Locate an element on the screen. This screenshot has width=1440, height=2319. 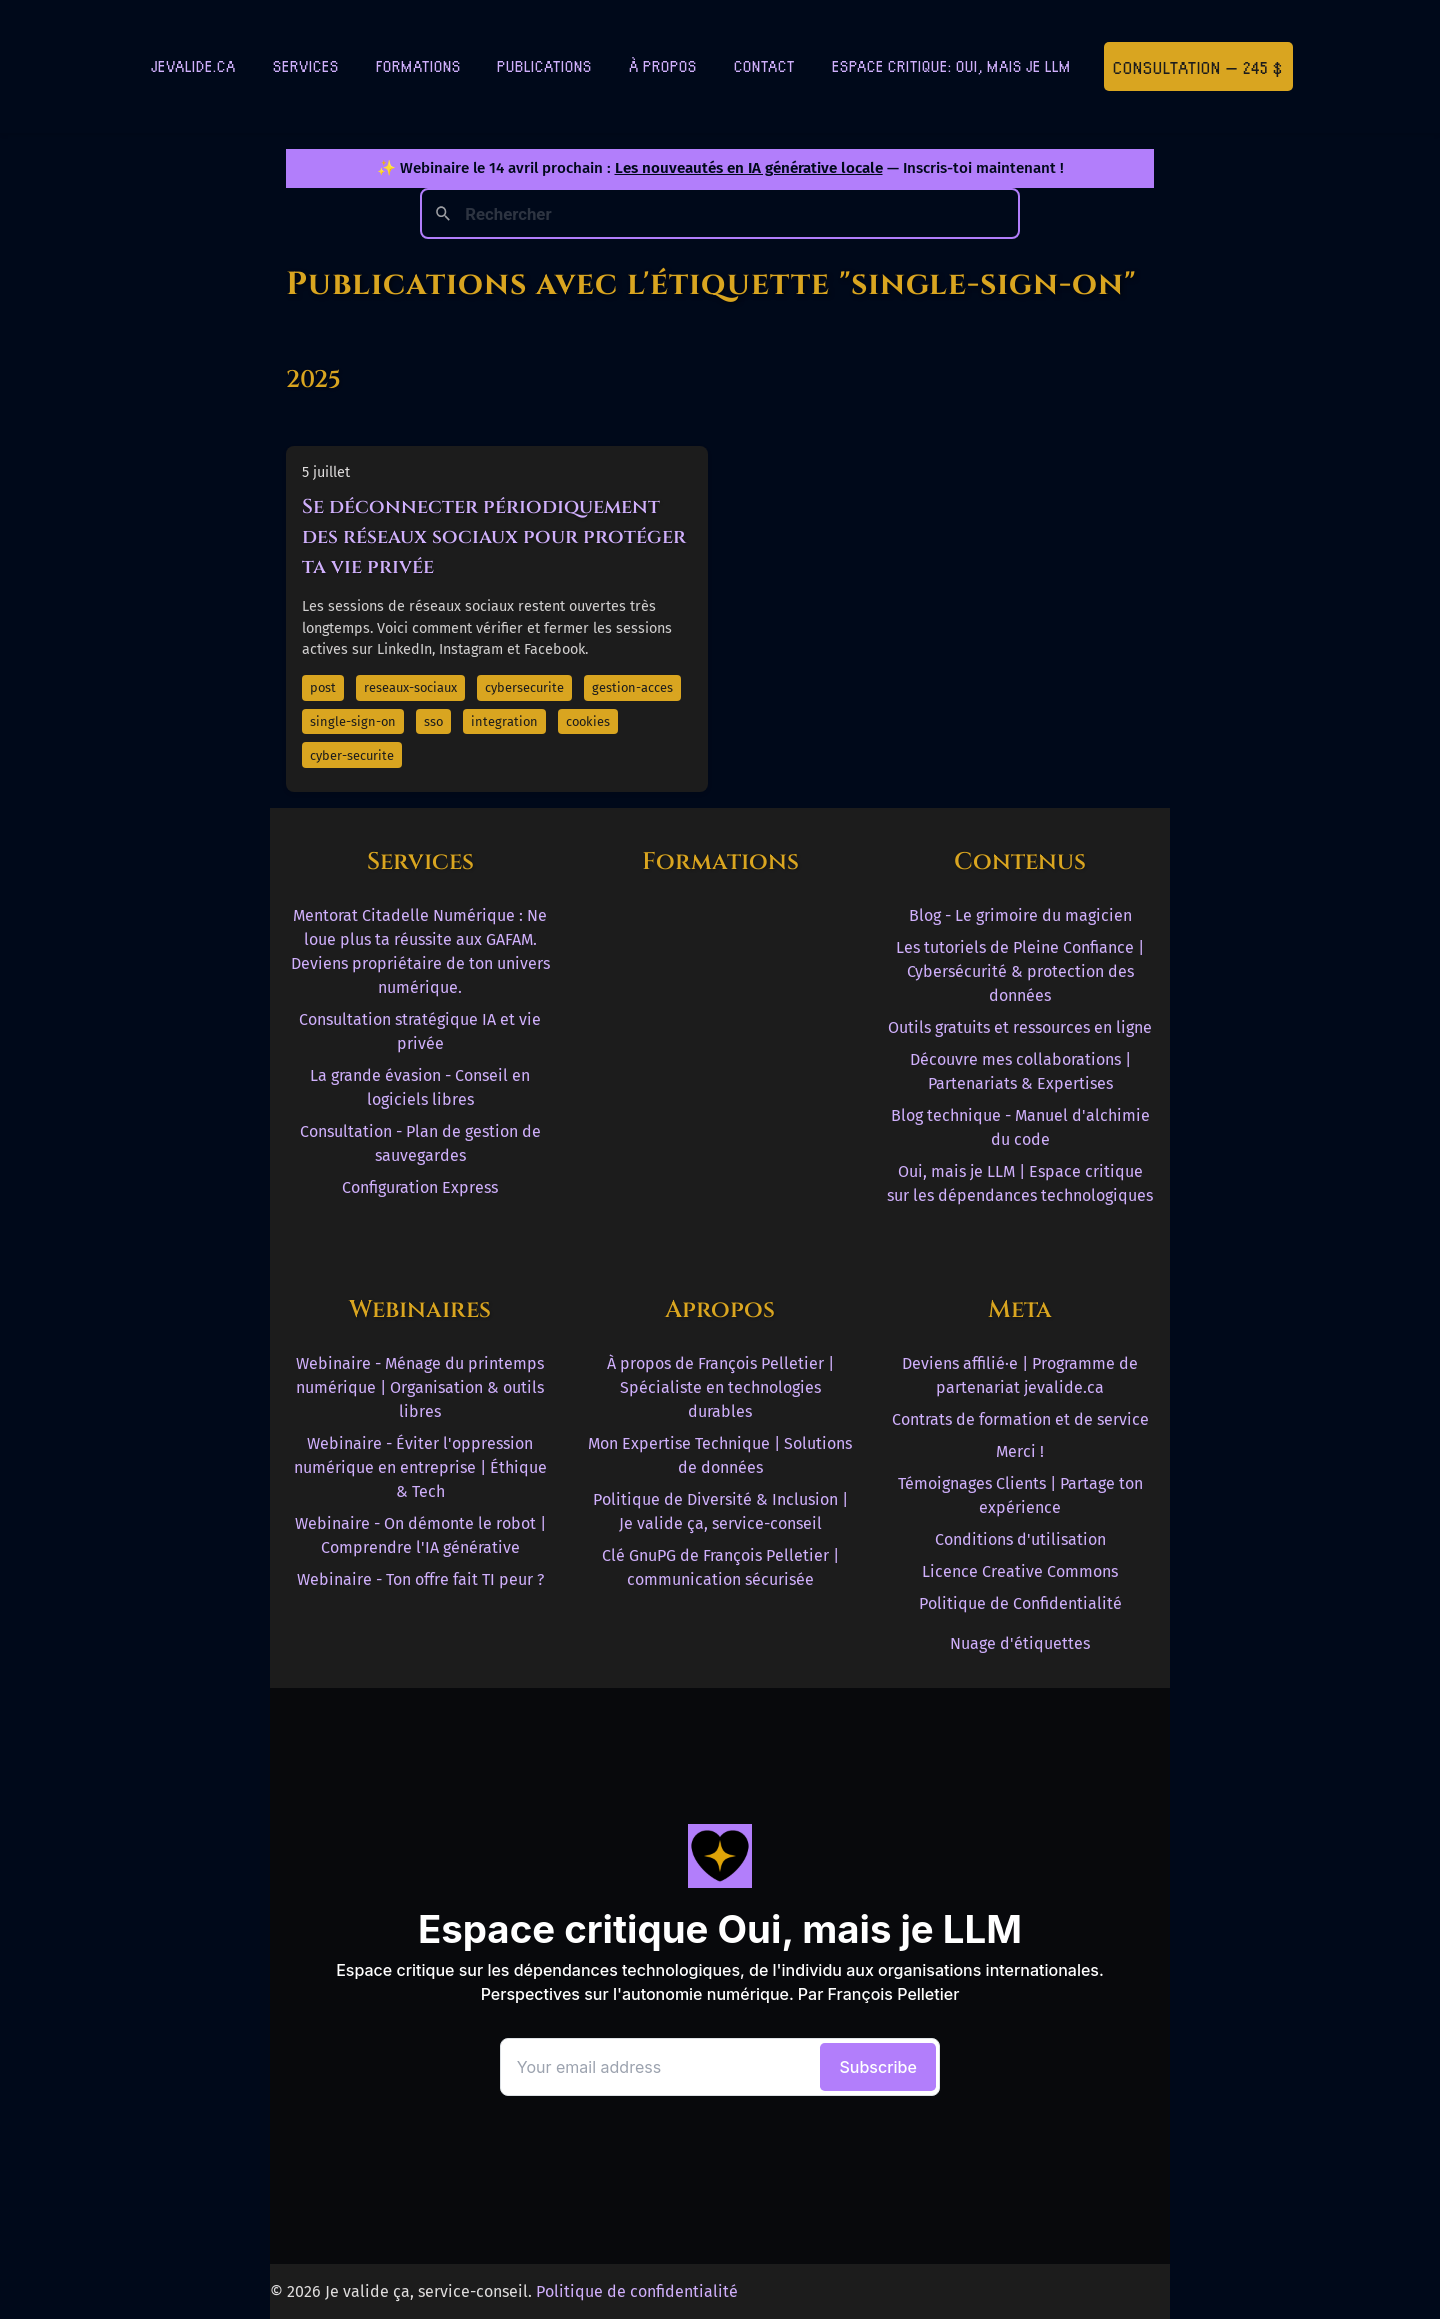
post is located at coordinates (323, 687).